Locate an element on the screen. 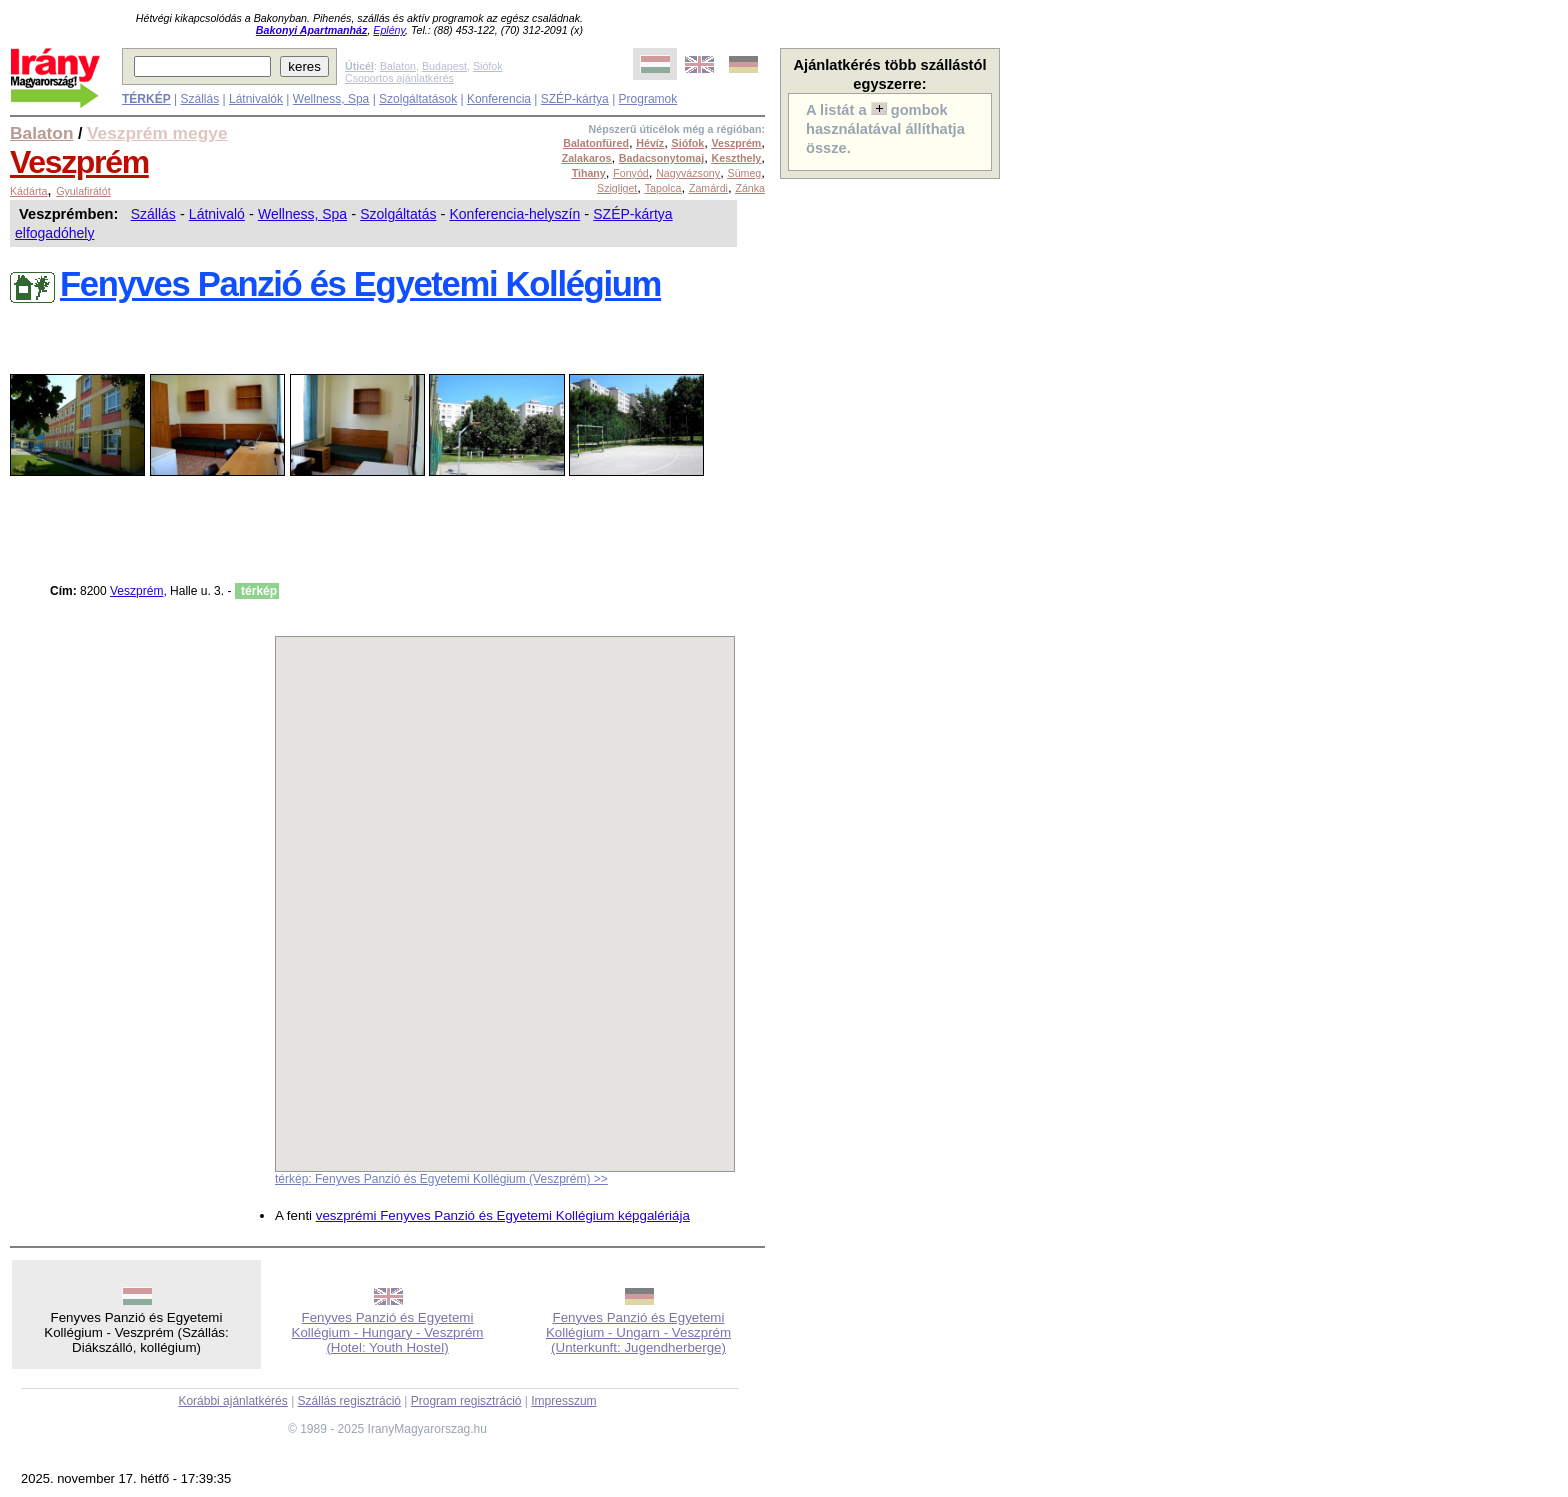 The height and width of the screenshot is (1497, 1568). Veszprém is located at coordinates (79, 162).